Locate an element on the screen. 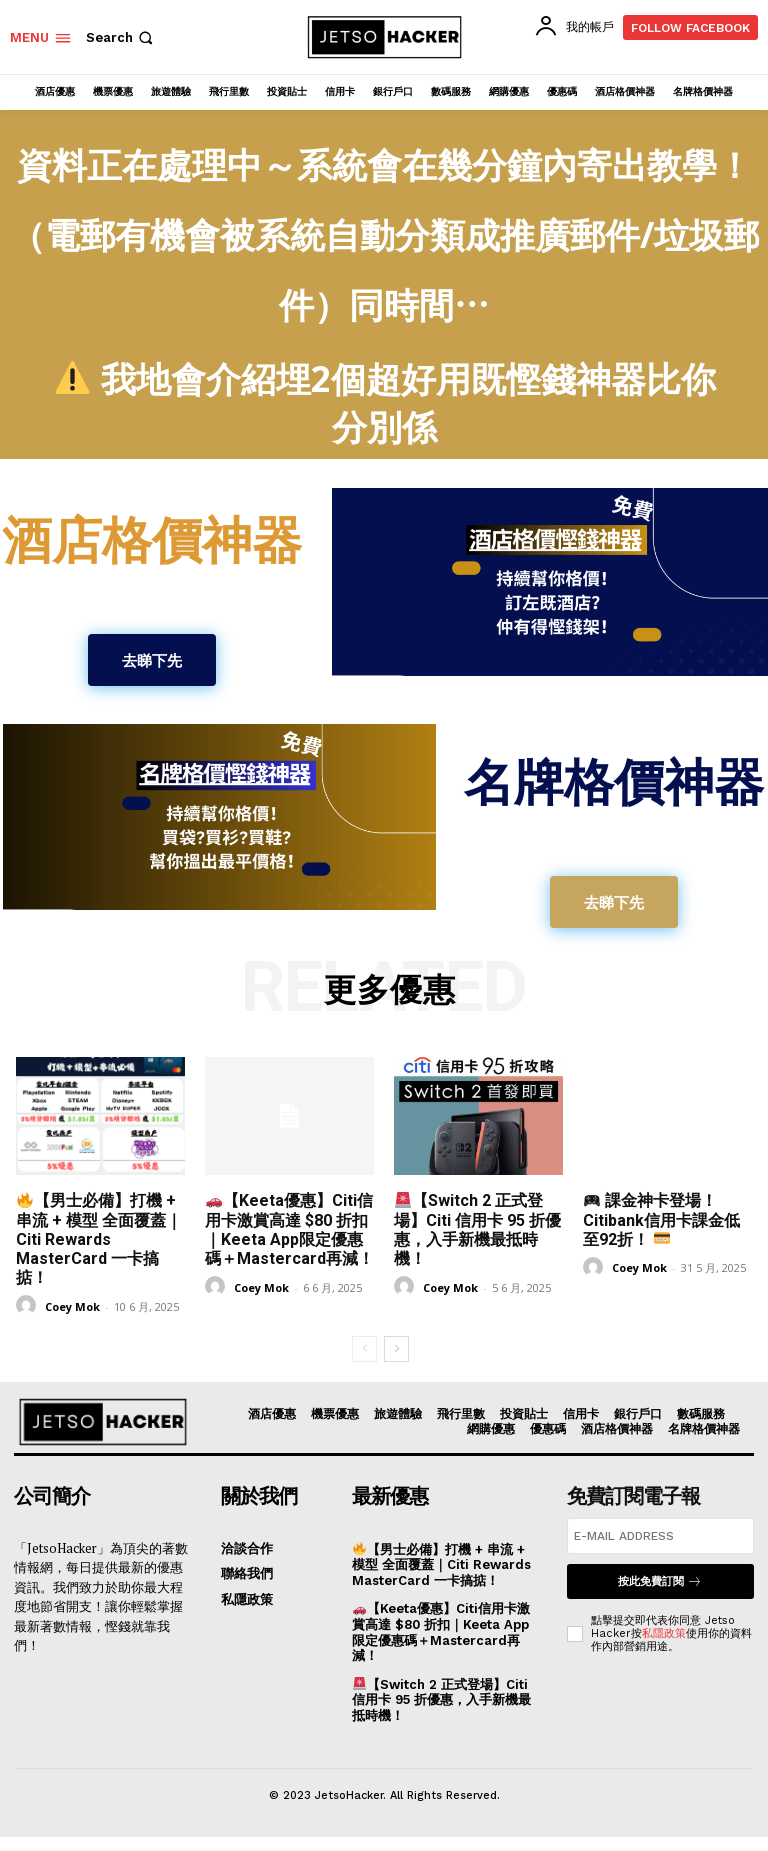  [button] is located at coordinates (121, 37).